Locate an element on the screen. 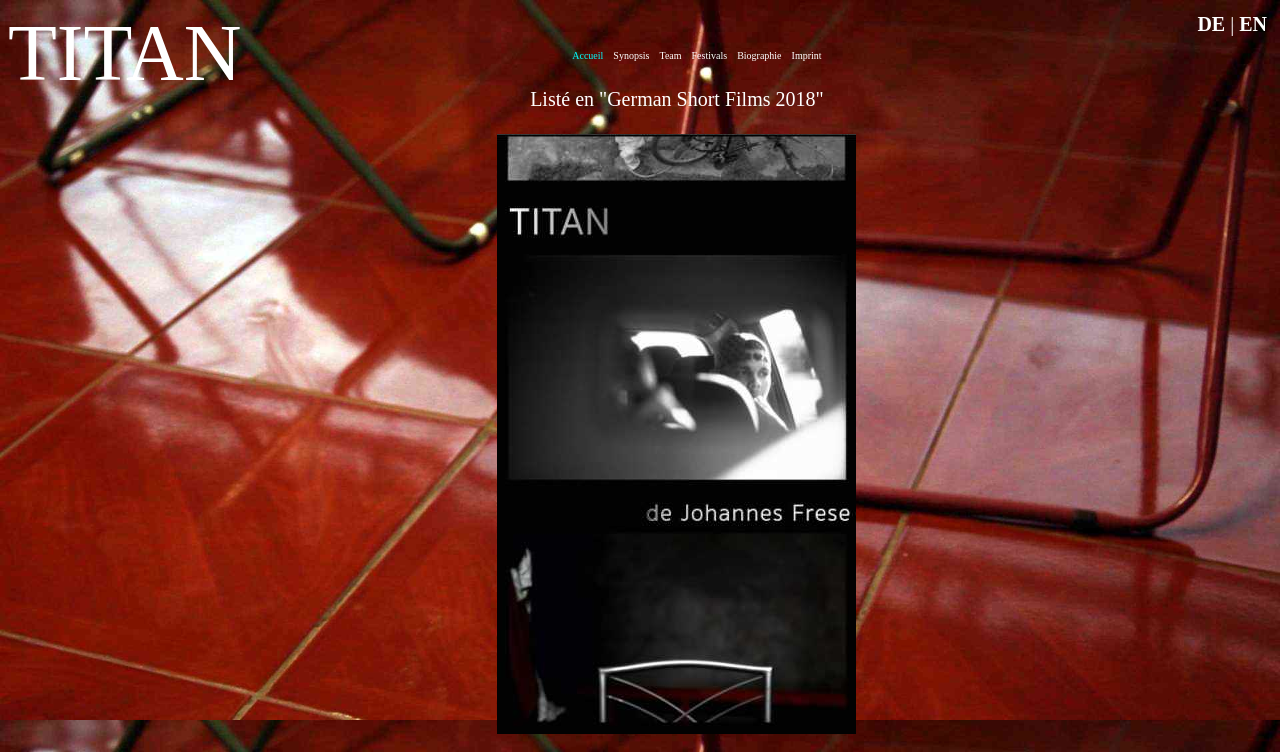  Biographie is located at coordinates (759, 55).